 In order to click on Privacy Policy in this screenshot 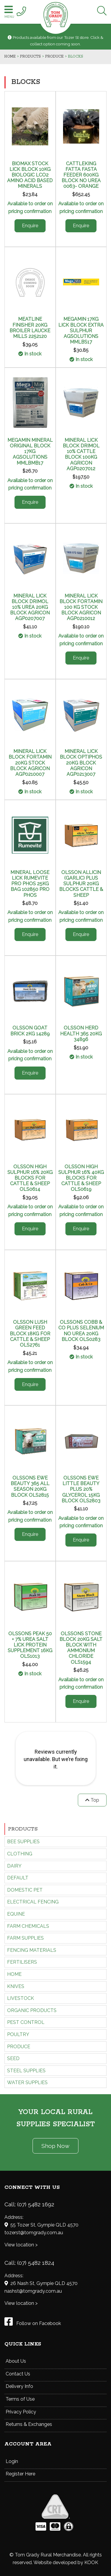, I will do `click(21, 2412)`.